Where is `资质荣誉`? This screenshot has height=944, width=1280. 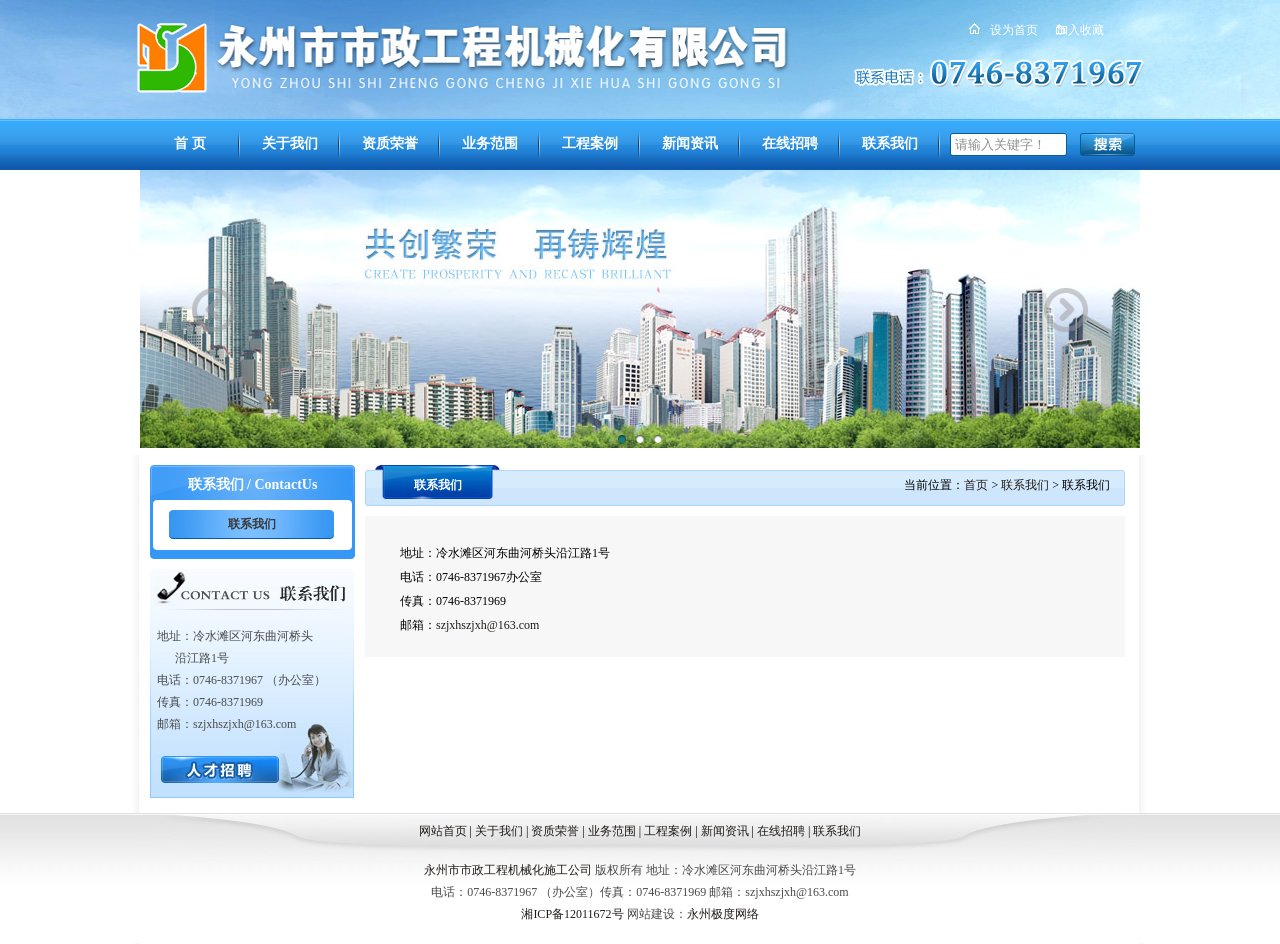
资质荣誉 is located at coordinates (390, 143).